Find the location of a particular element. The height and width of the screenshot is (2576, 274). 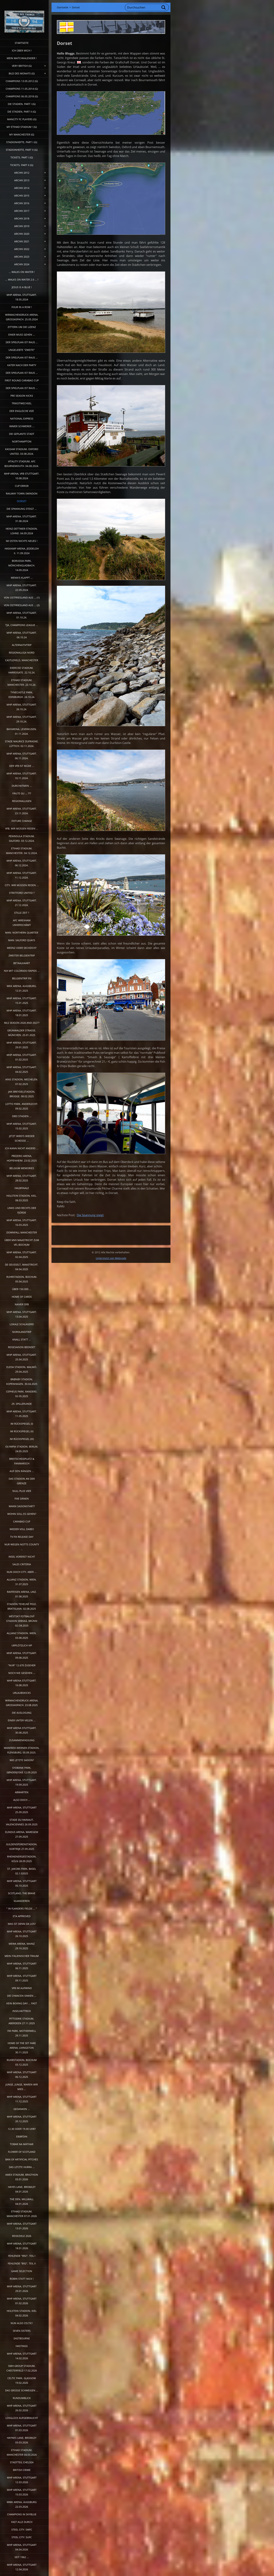

Railway town Swindon is located at coordinates (21, 493).